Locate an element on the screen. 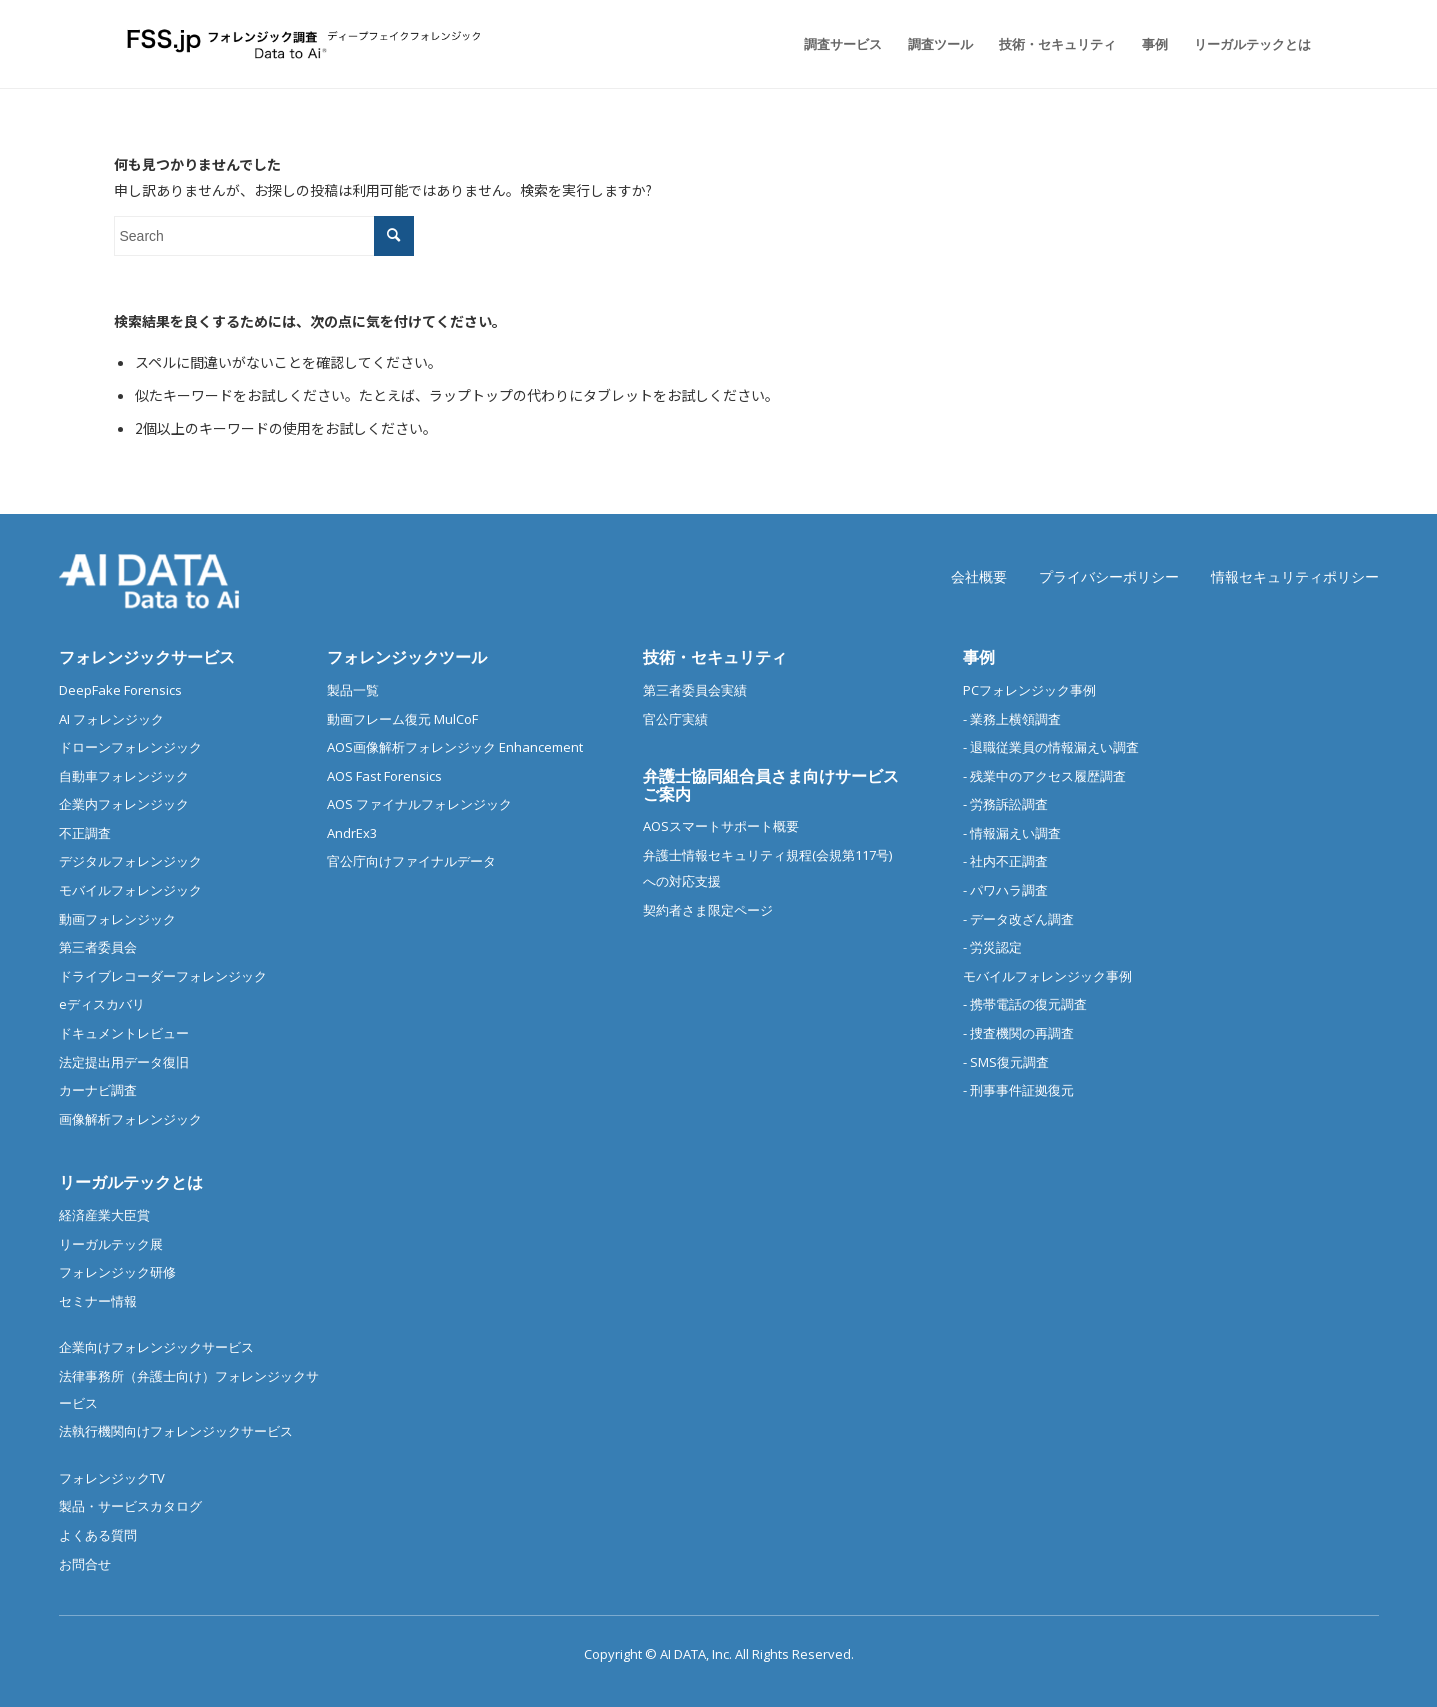  経済産業大臣賞 is located at coordinates (104, 1215).